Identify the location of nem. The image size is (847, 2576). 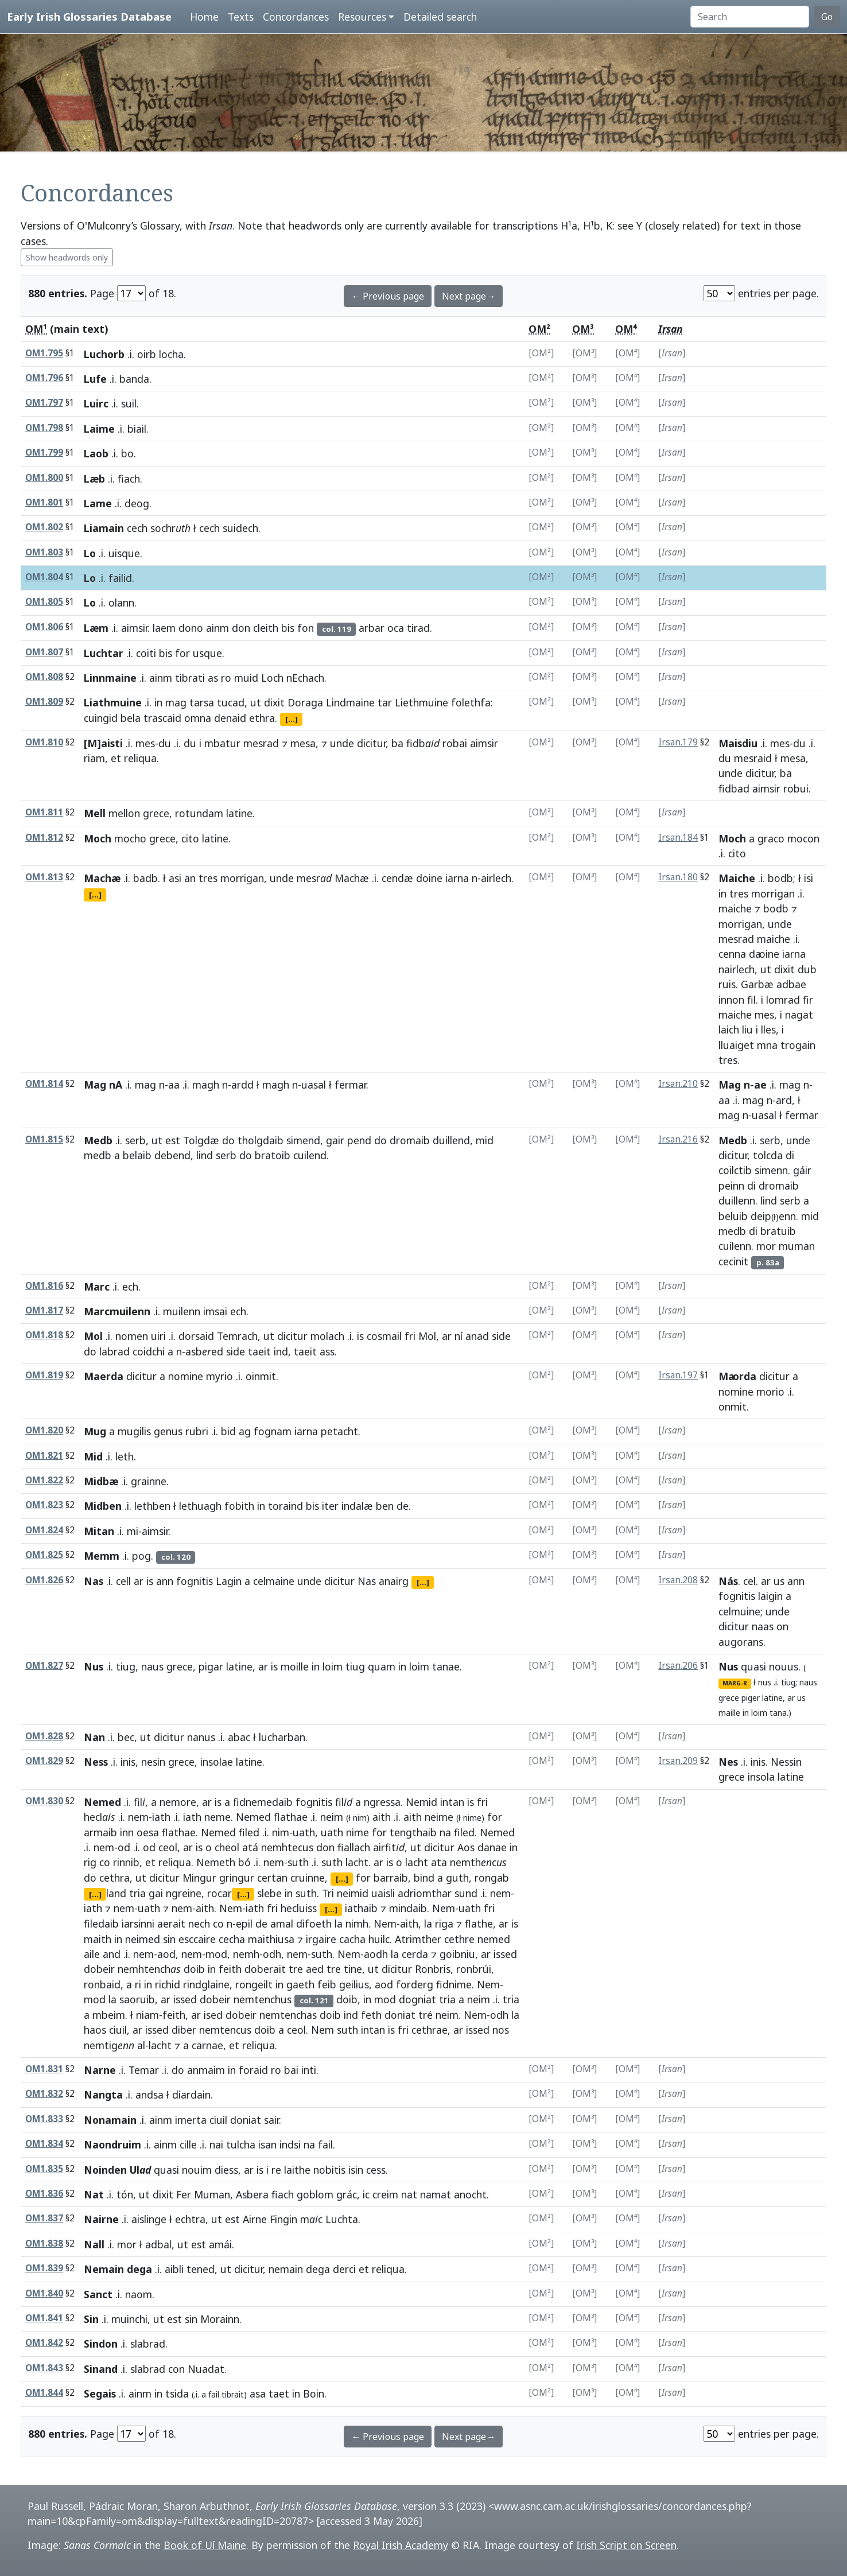
(138, 1817).